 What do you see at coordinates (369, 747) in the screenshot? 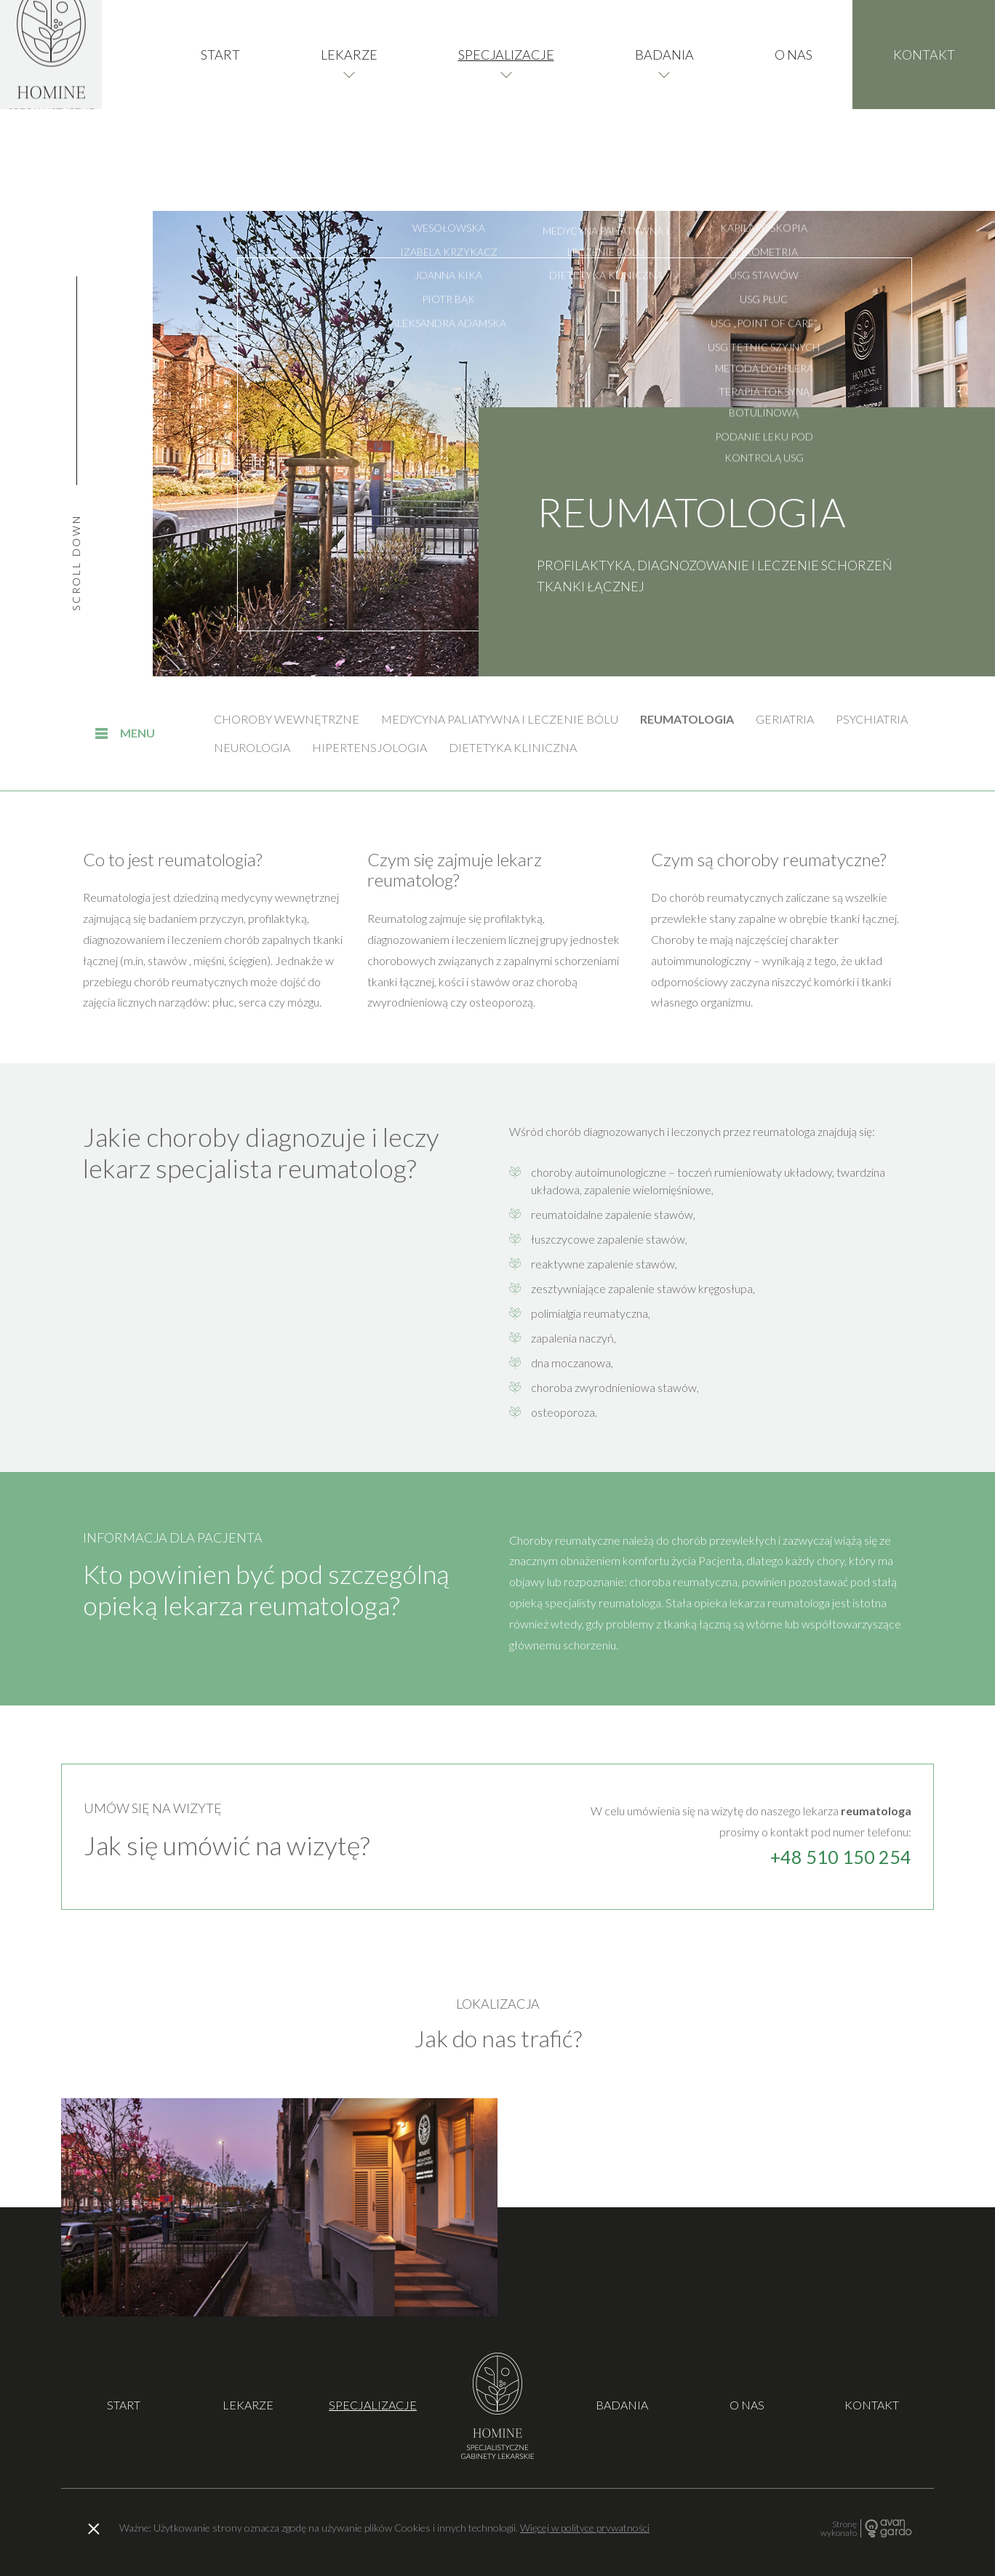
I see `Hipertensjologia` at bounding box center [369, 747].